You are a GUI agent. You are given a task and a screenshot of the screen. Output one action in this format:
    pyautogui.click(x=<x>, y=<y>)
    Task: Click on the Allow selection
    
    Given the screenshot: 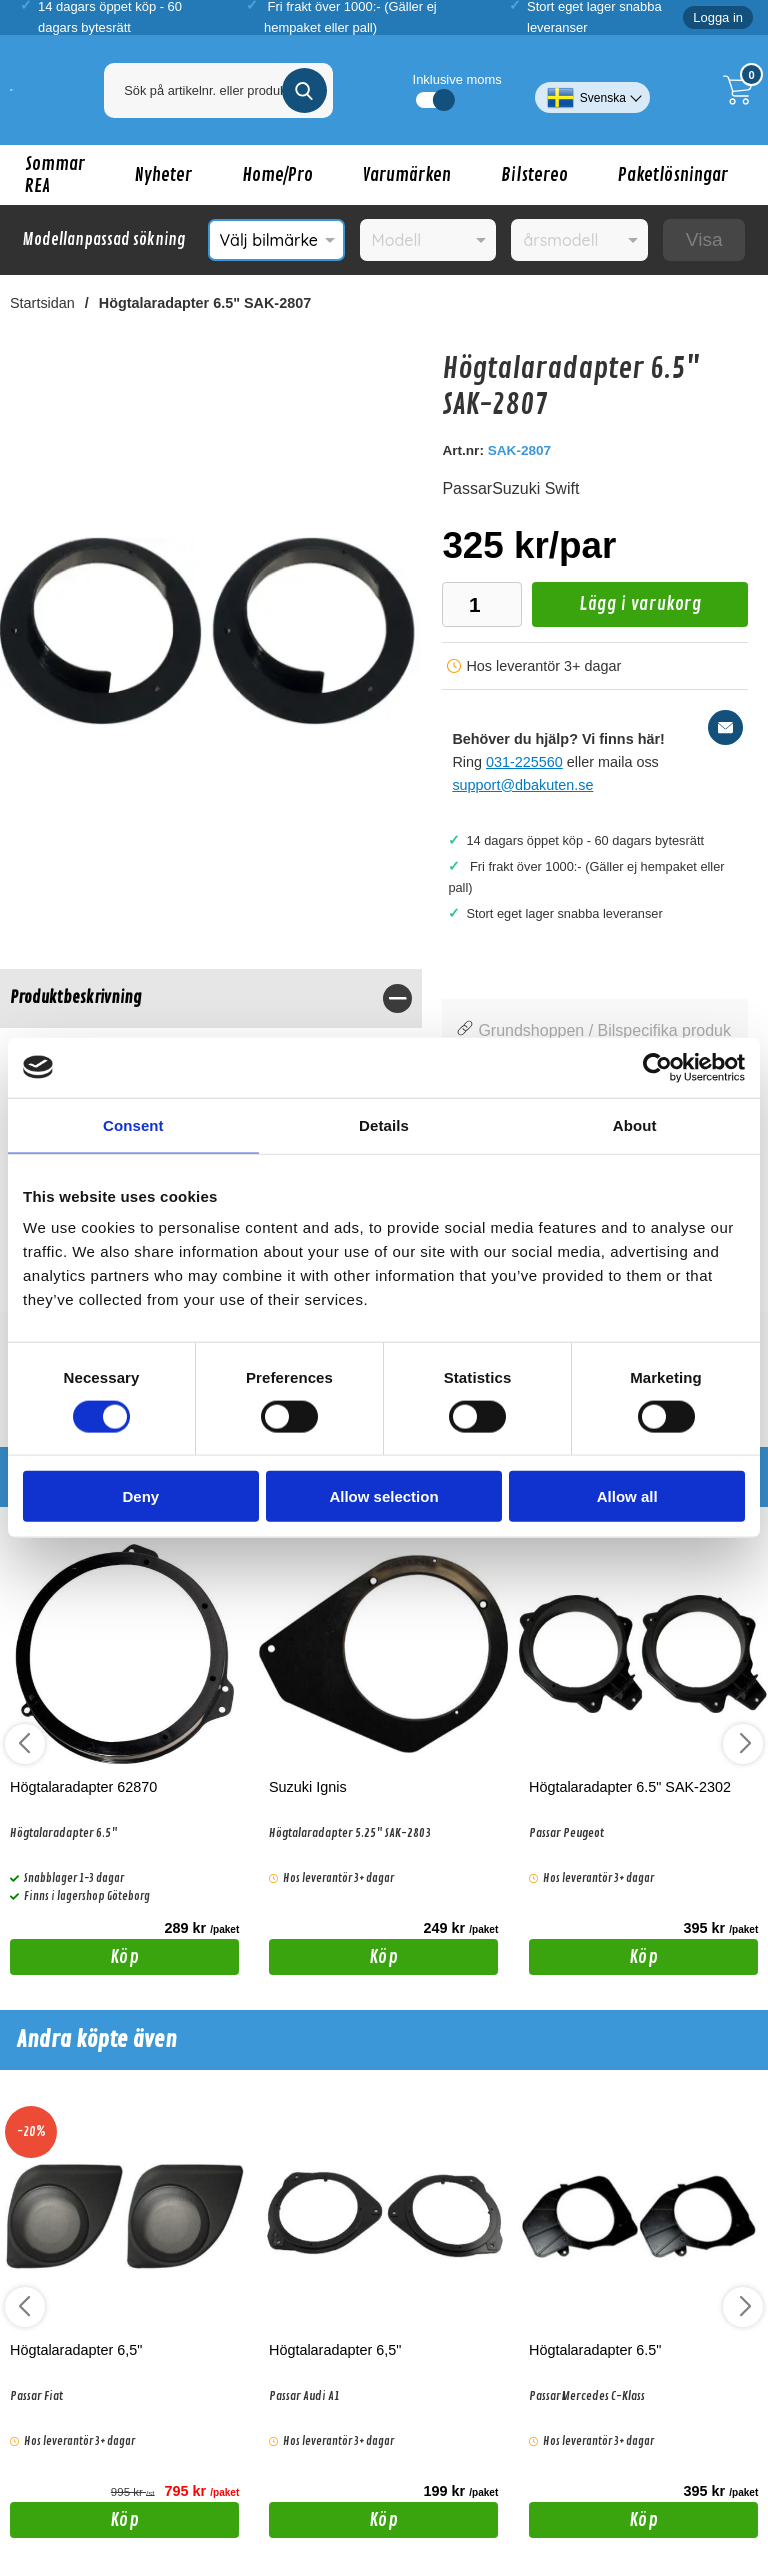 What is the action you would take?
    pyautogui.click(x=383, y=1496)
    